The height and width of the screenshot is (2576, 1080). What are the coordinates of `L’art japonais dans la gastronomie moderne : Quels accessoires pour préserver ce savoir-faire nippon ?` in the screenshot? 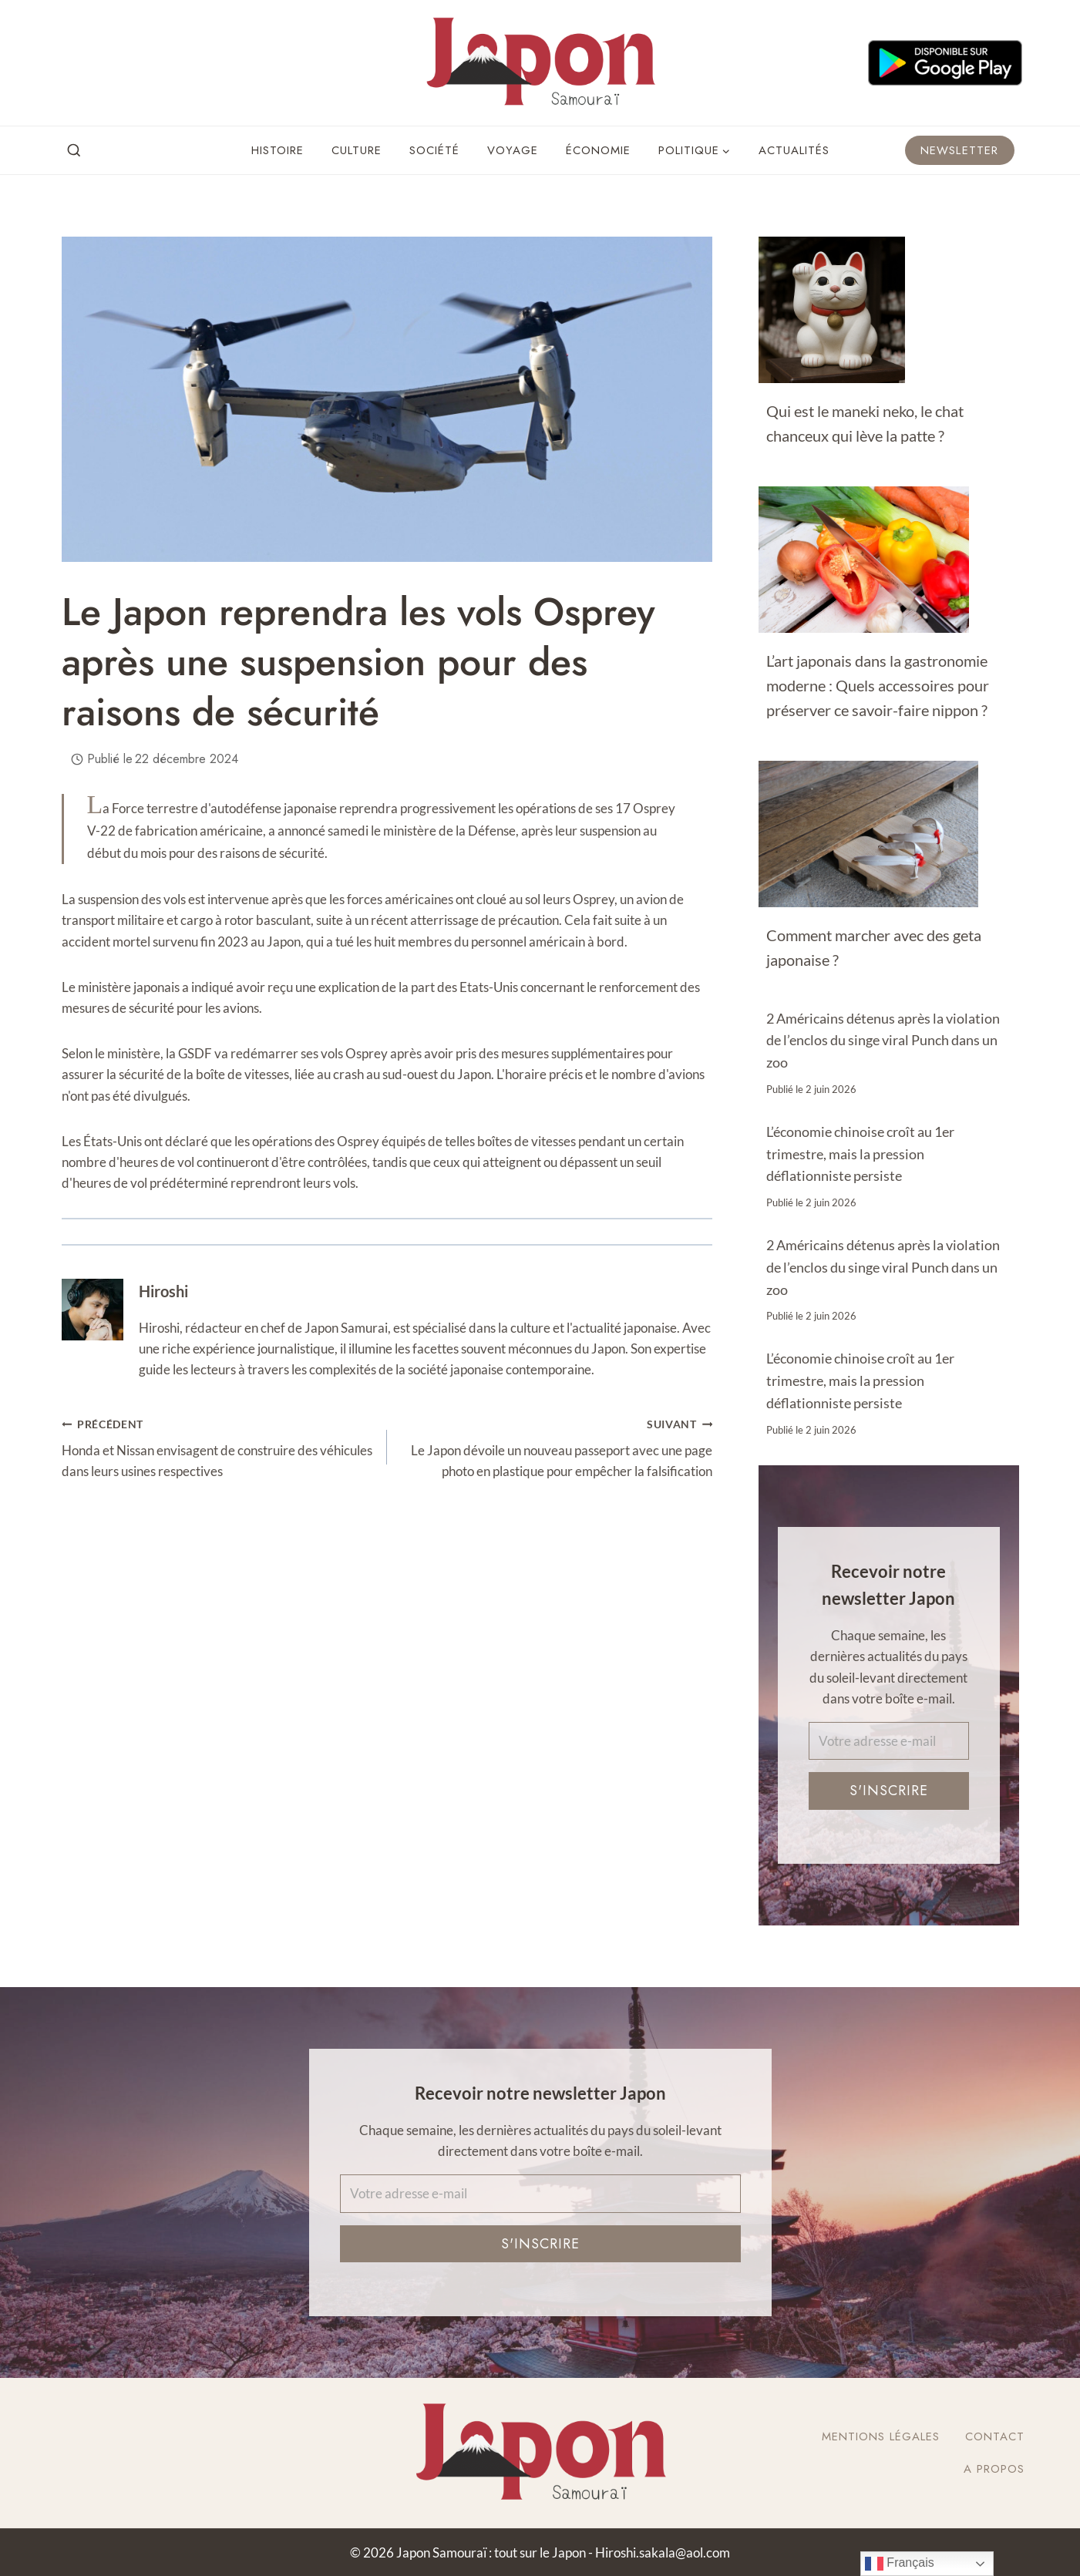 It's located at (877, 685).